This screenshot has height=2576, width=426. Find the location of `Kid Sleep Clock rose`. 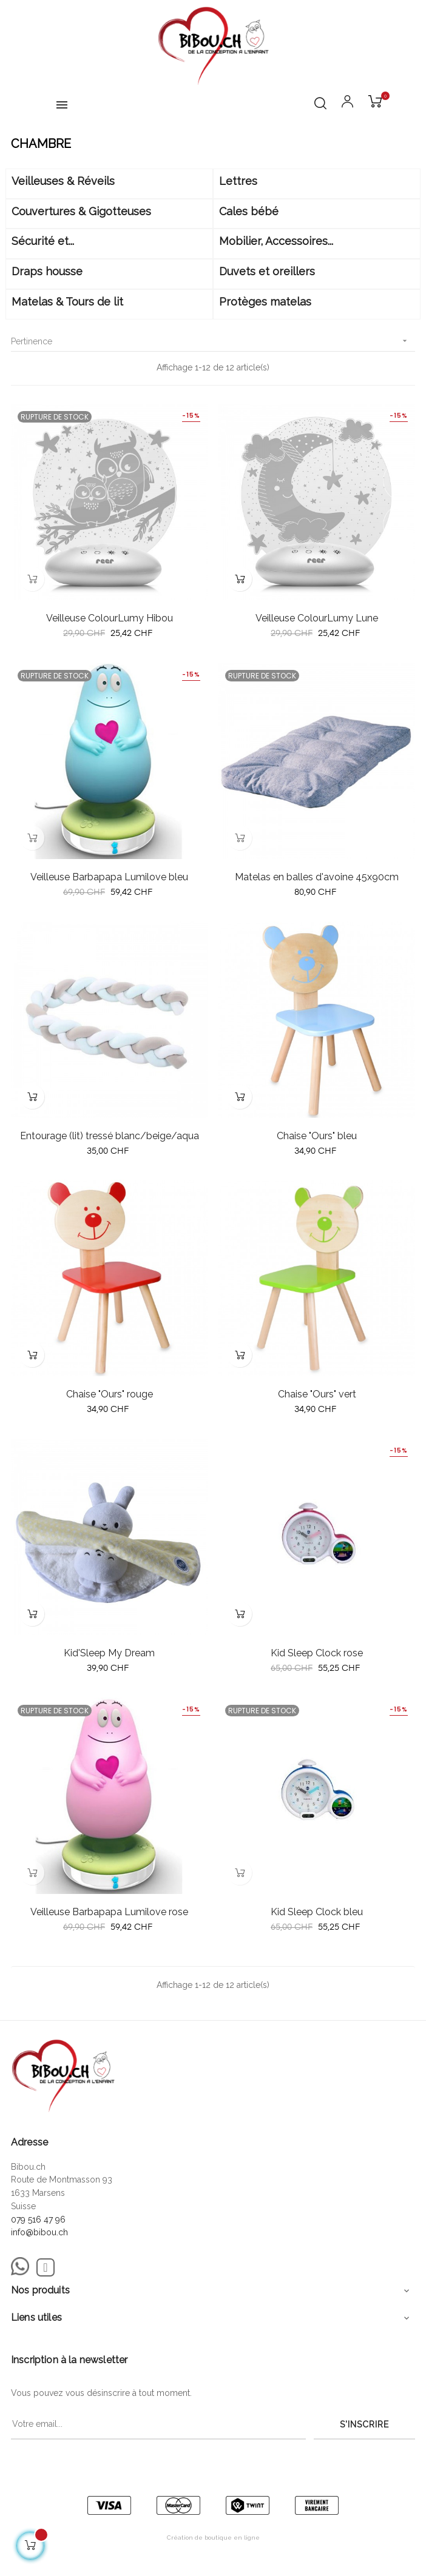

Kid Sleep Clock rose is located at coordinates (317, 1653).